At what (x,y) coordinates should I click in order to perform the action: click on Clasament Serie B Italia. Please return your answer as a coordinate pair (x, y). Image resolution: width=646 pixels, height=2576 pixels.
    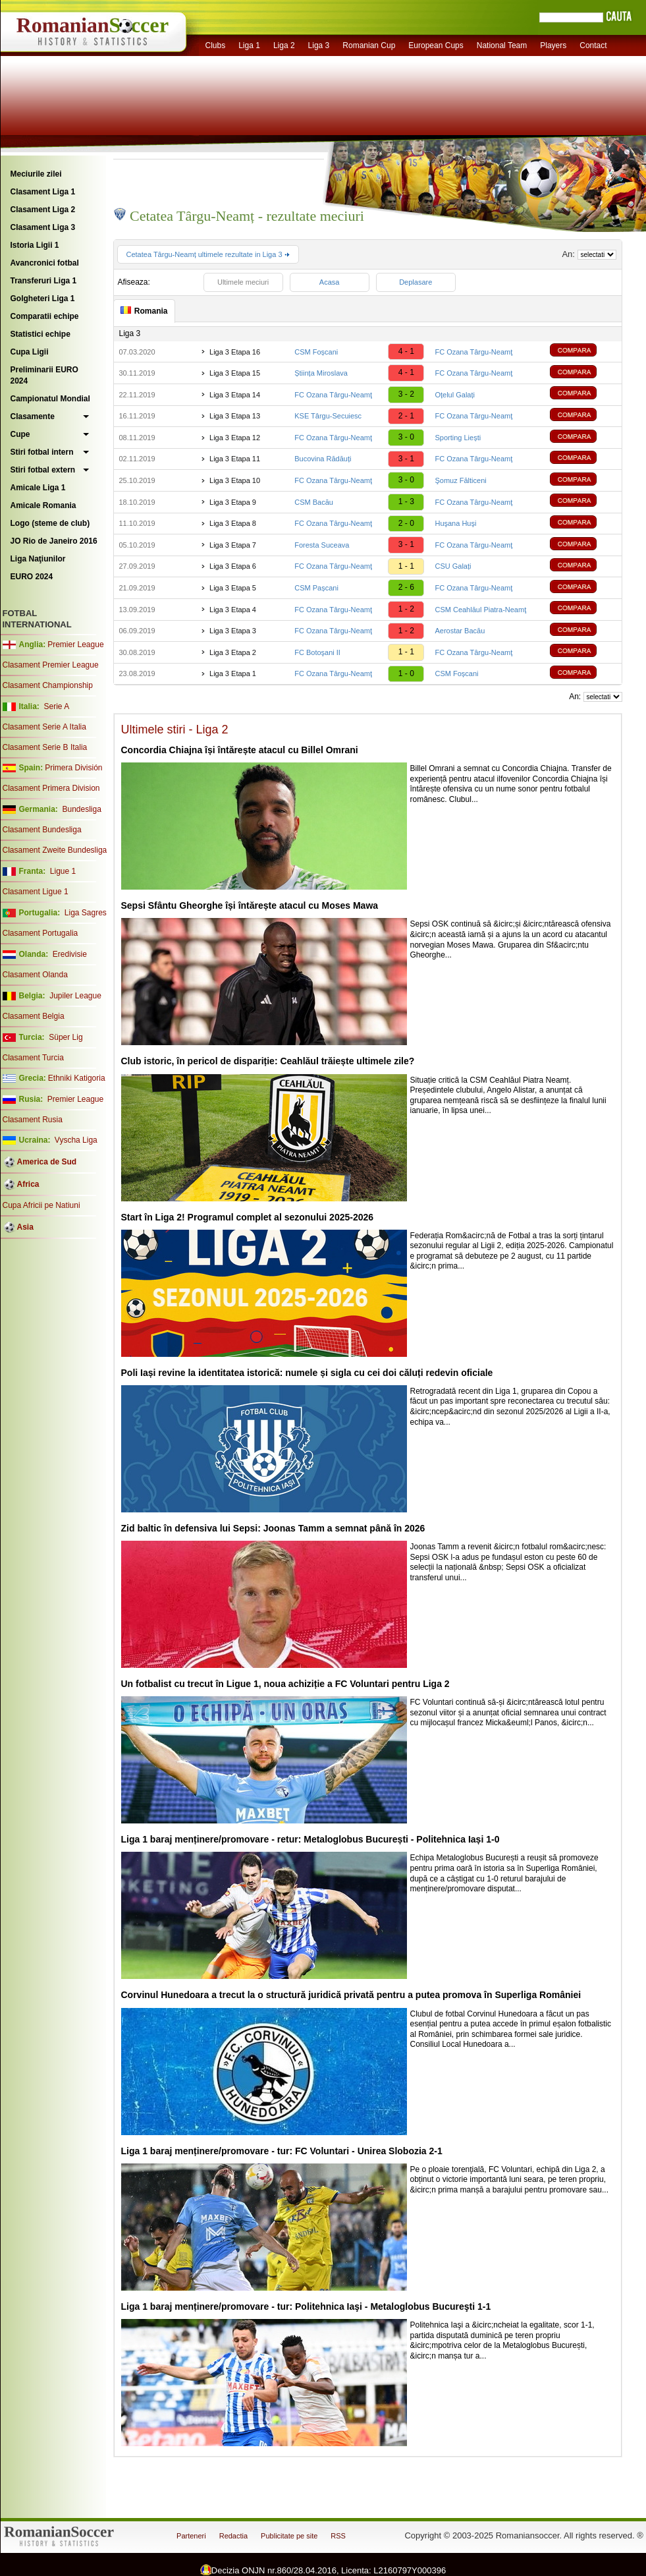
    Looking at the image, I should click on (45, 747).